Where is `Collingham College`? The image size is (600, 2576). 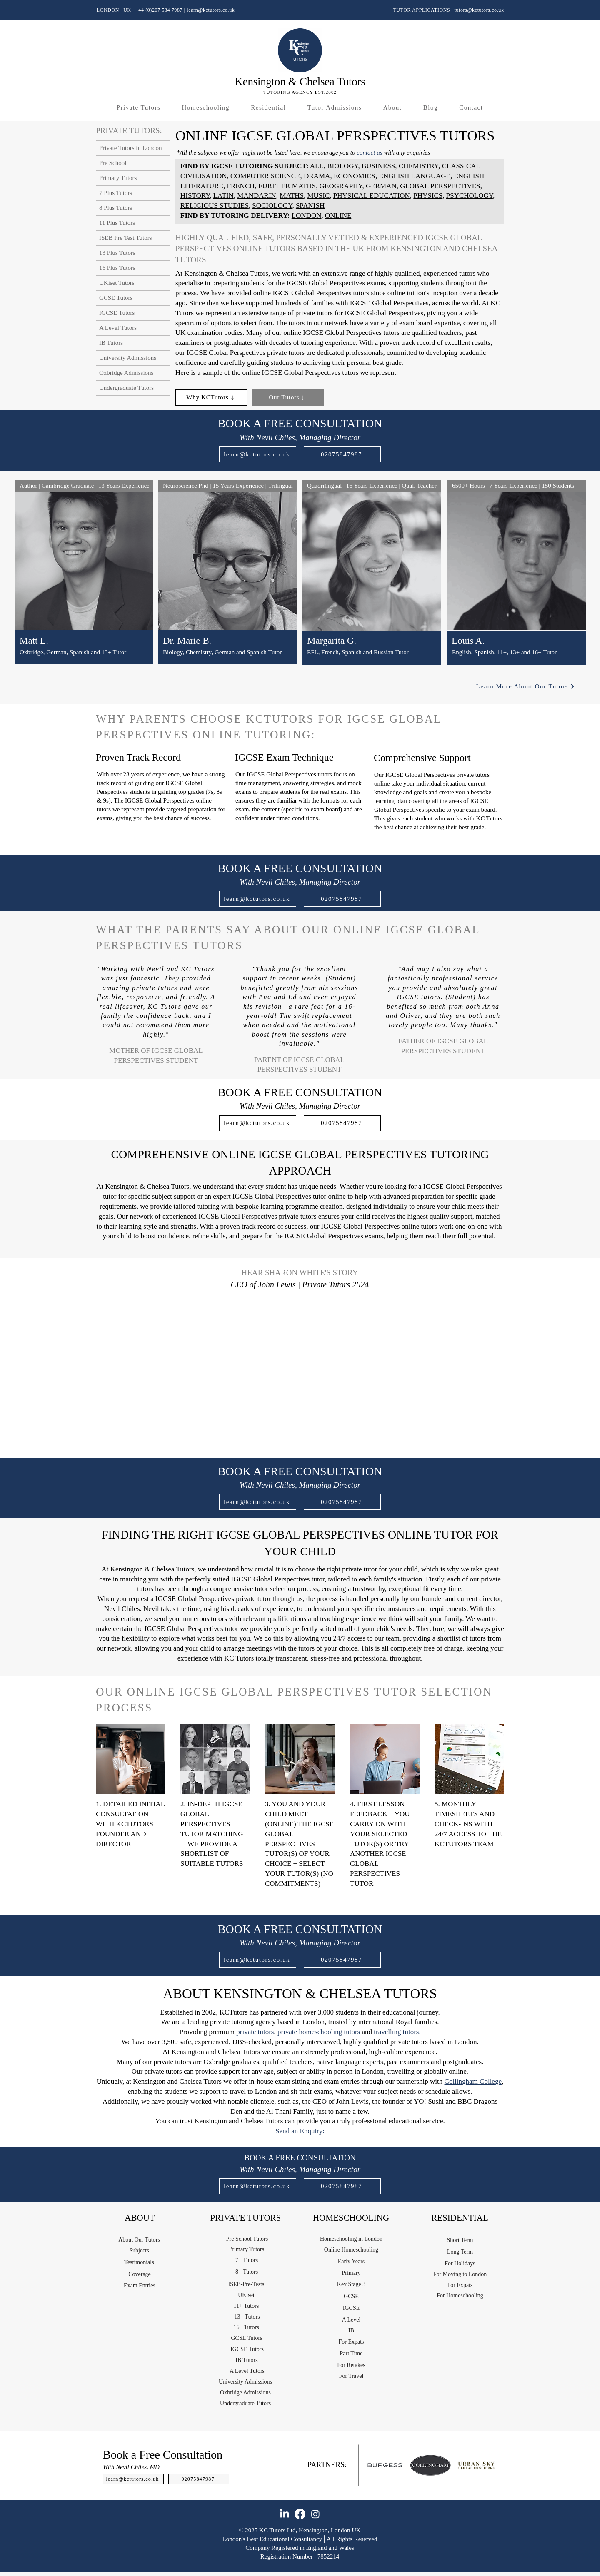 Collingham College is located at coordinates (473, 2081).